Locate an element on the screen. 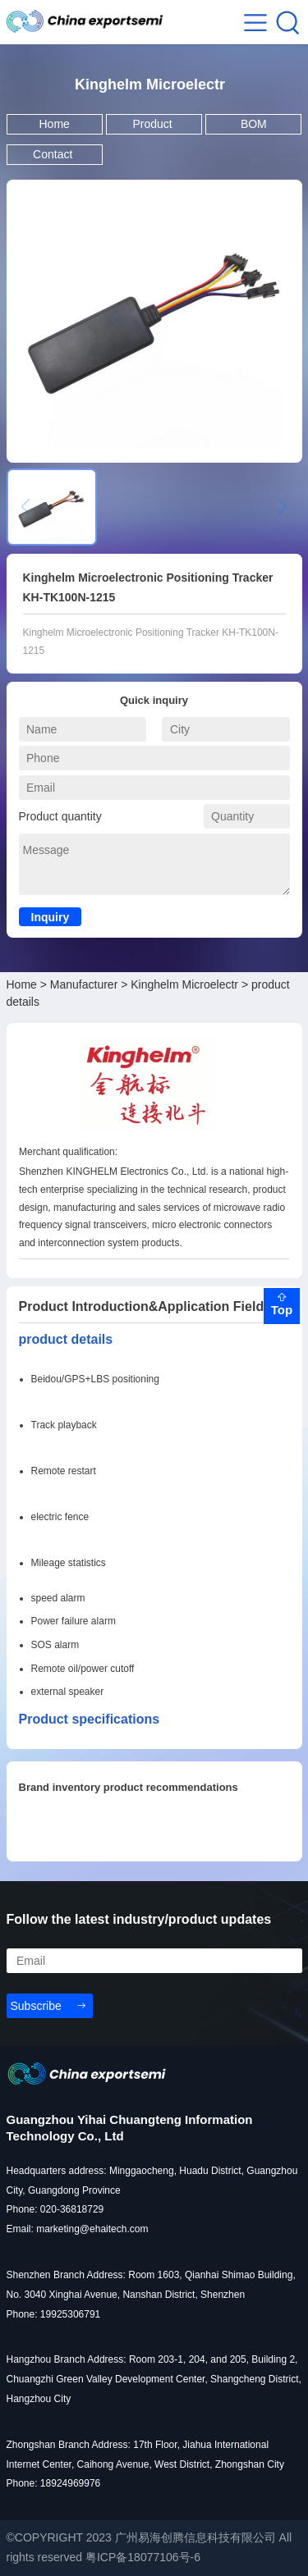  Home is located at coordinates (54, 123).